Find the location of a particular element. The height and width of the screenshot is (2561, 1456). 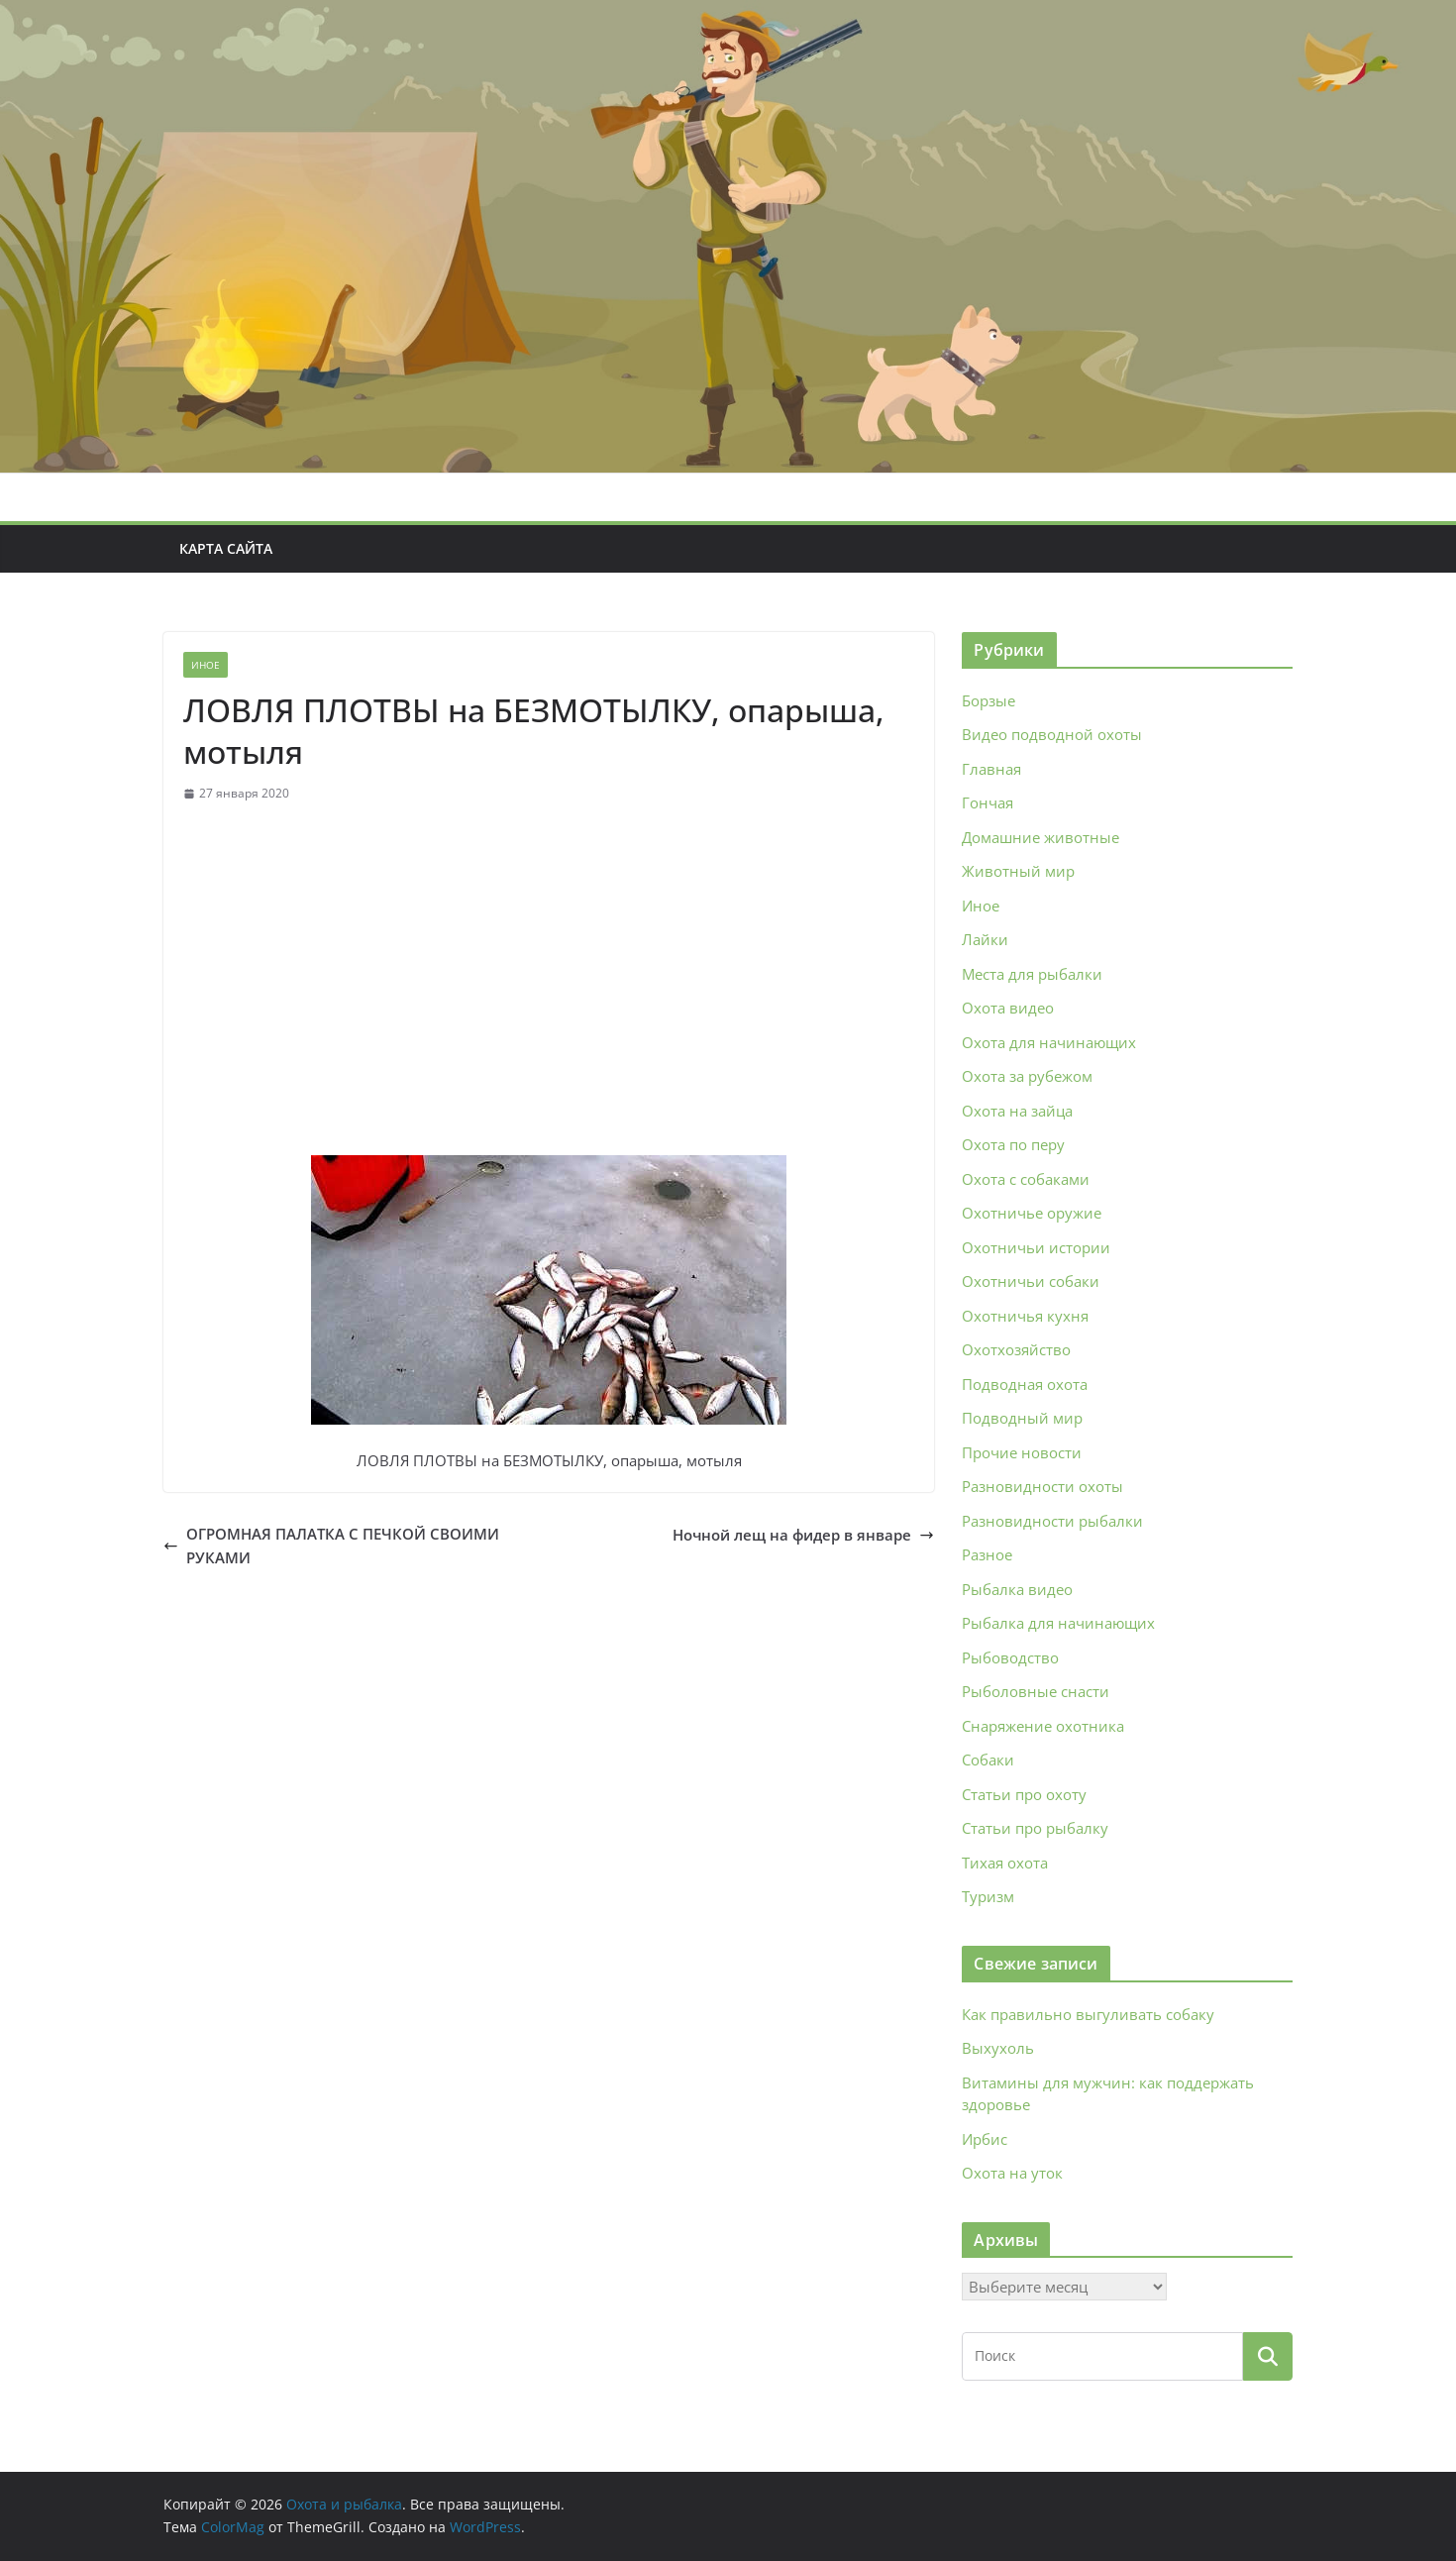

Рыбалка видео is located at coordinates (1017, 1589).